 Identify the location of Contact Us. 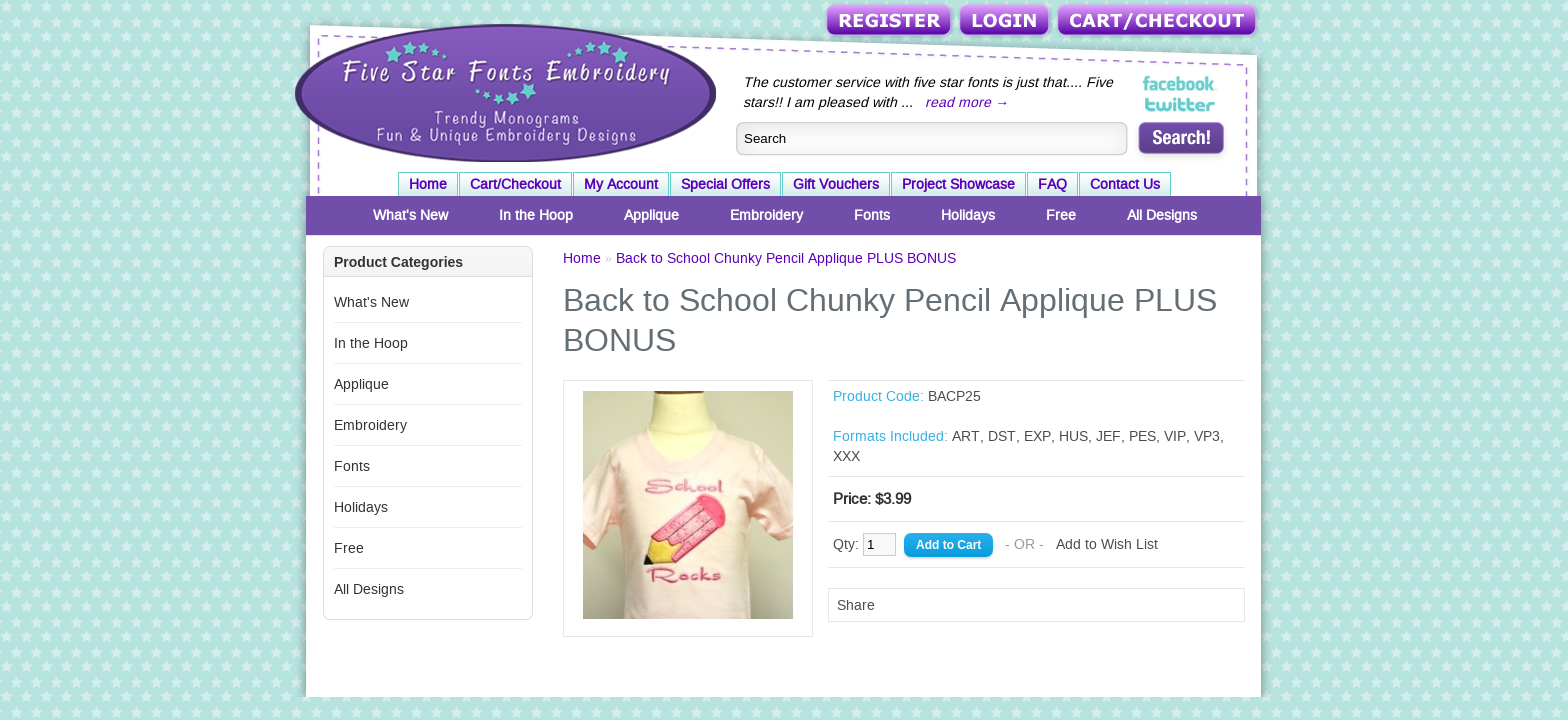
(1125, 184).